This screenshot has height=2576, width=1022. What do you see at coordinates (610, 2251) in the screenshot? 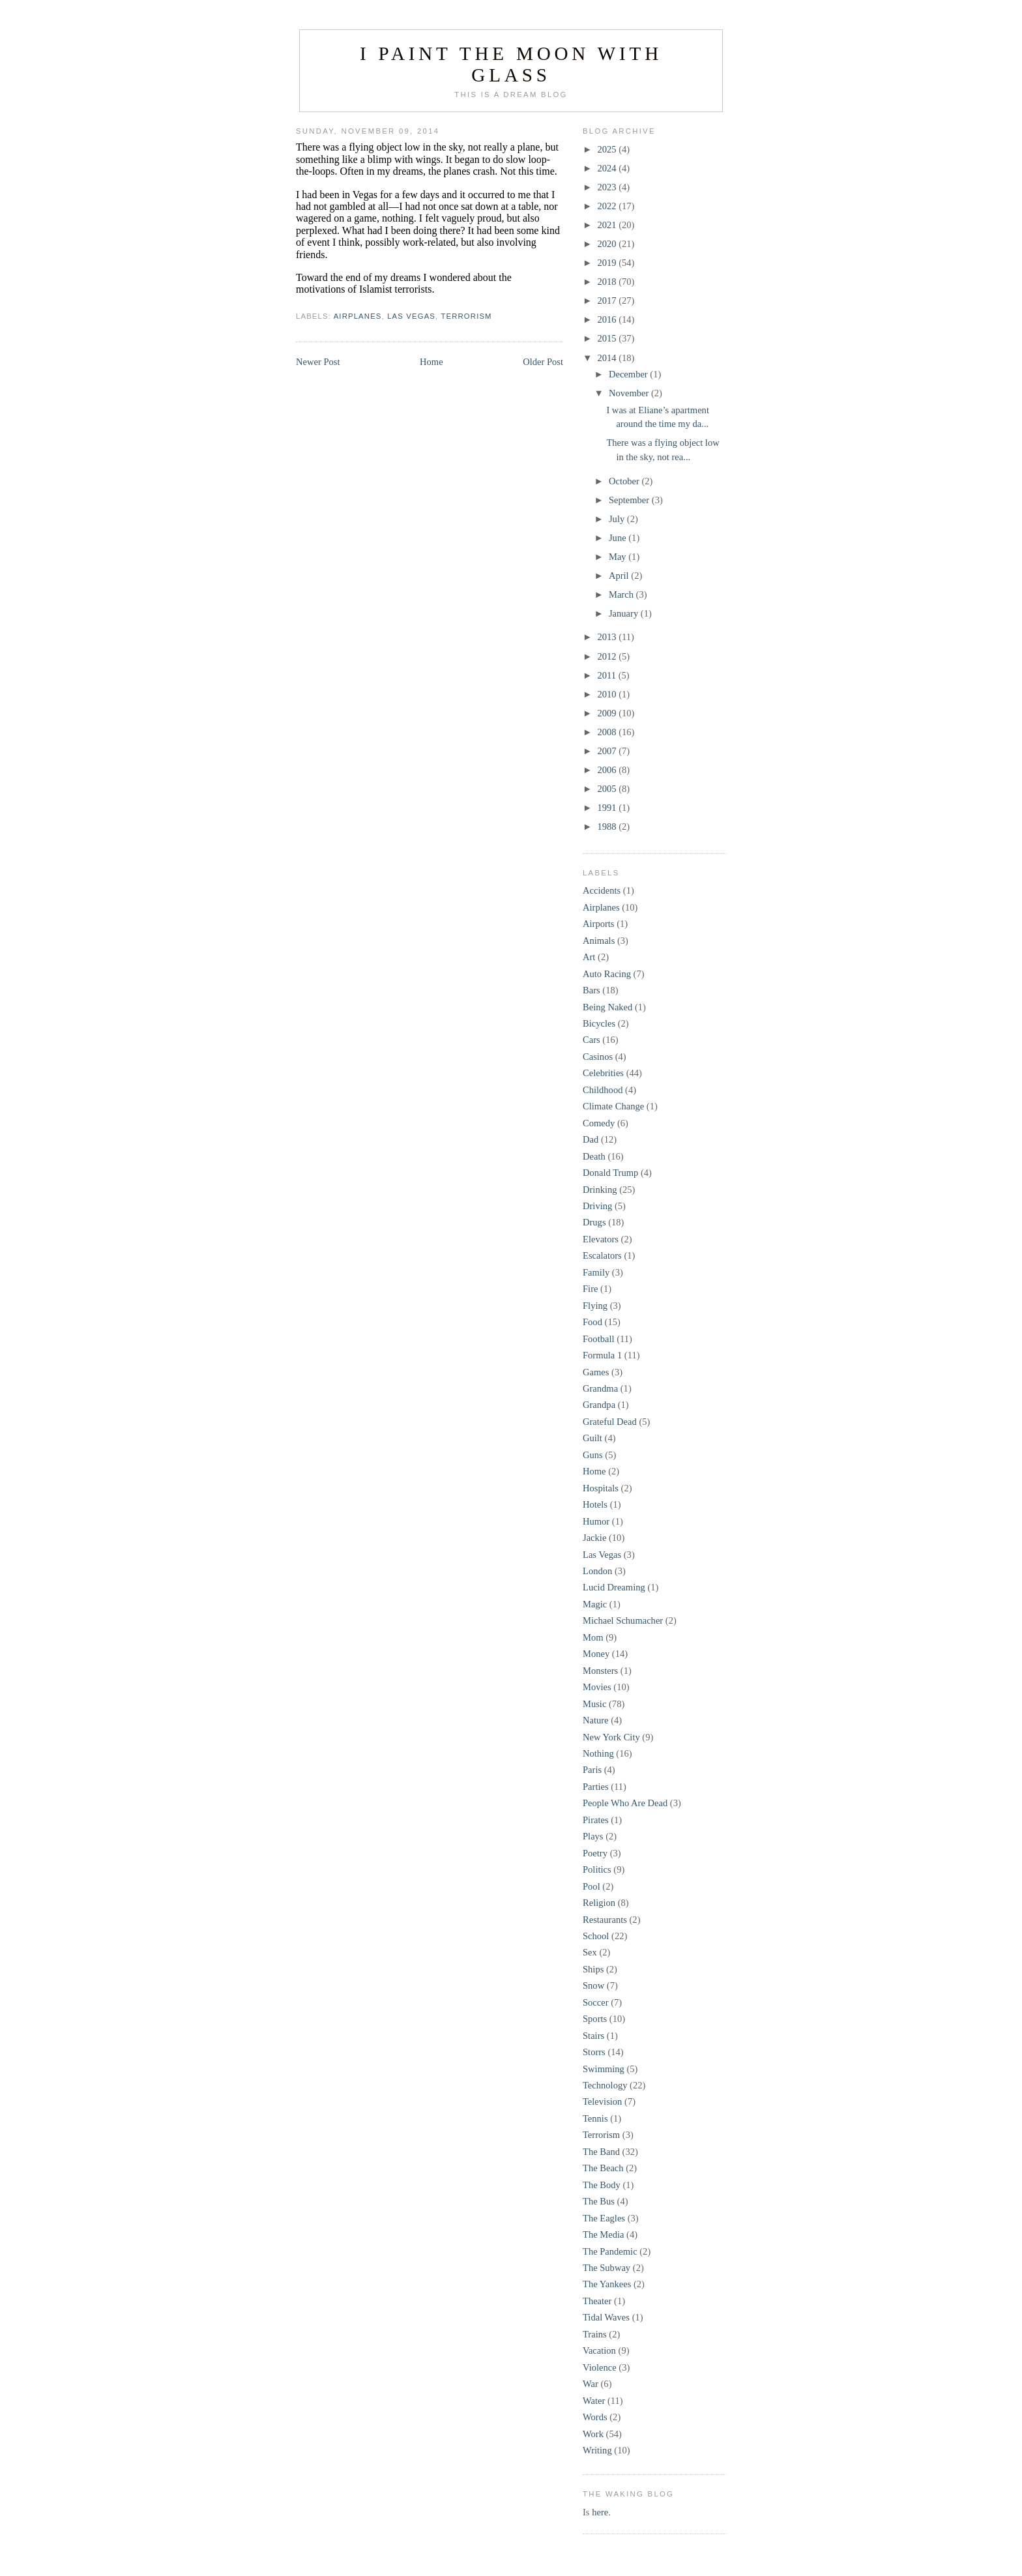
I see `The Pandemic` at bounding box center [610, 2251].